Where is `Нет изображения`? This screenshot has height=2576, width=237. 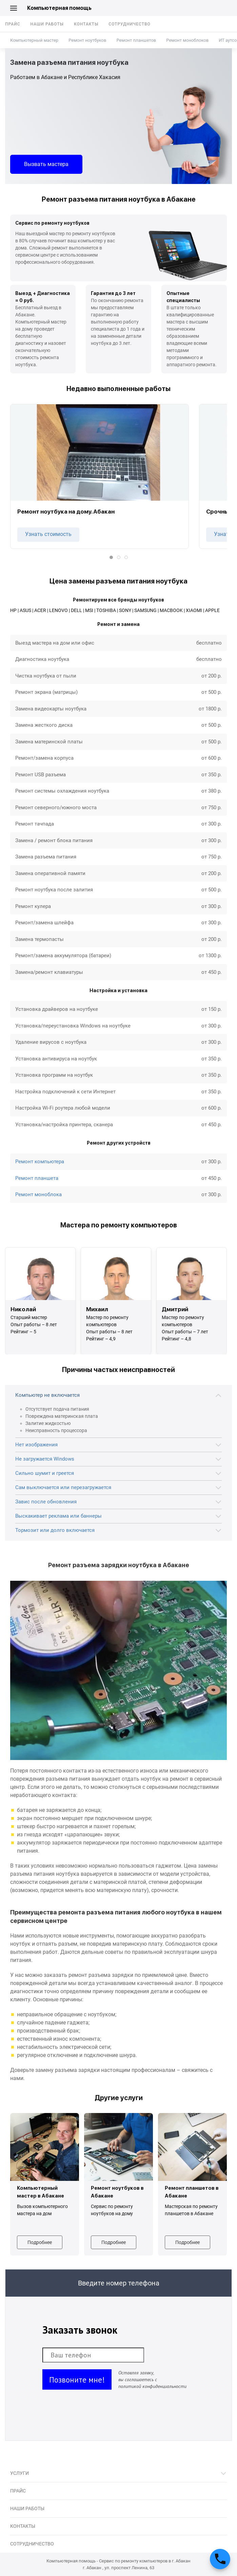 Нет изображения is located at coordinates (36, 1445).